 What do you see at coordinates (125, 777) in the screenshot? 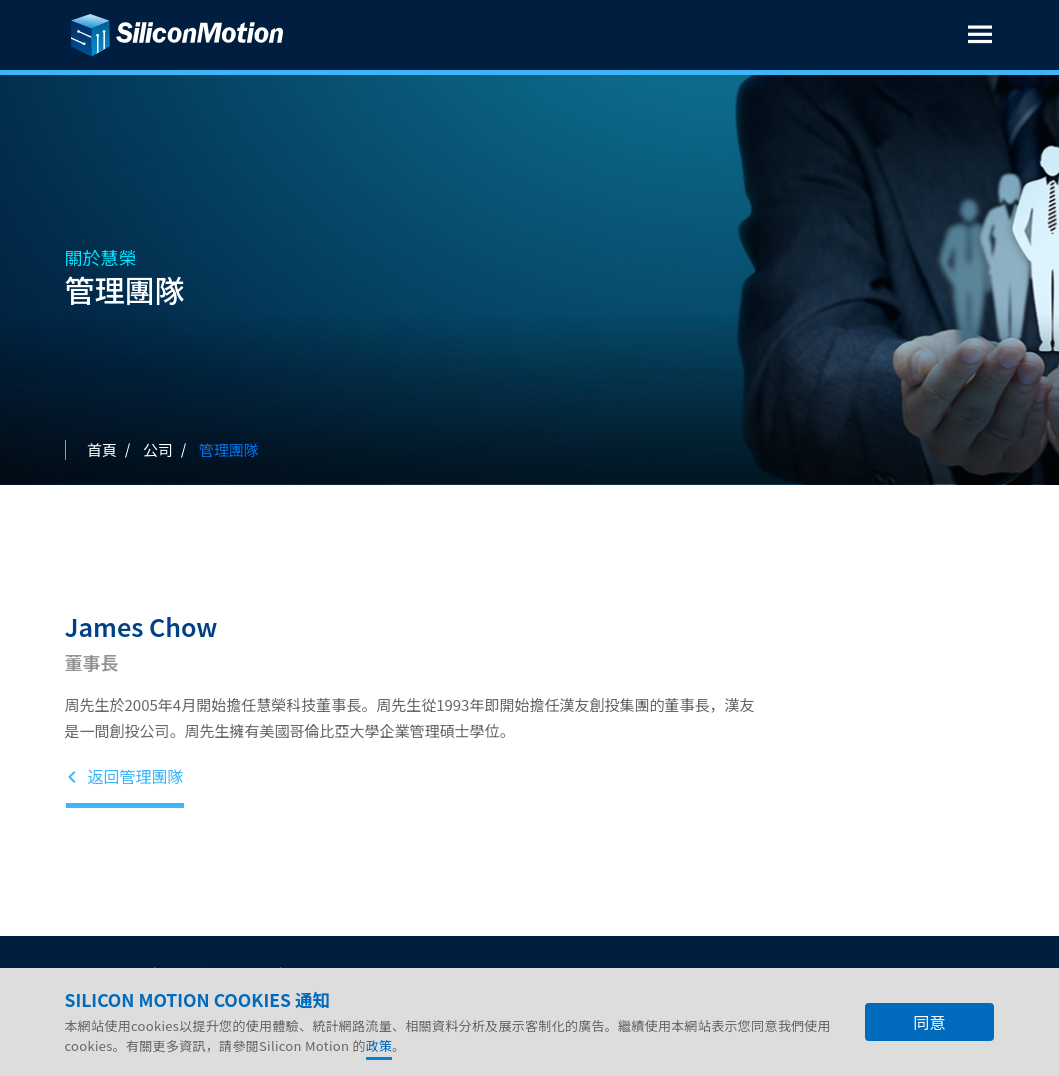
I see `返回管理團隊` at bounding box center [125, 777].